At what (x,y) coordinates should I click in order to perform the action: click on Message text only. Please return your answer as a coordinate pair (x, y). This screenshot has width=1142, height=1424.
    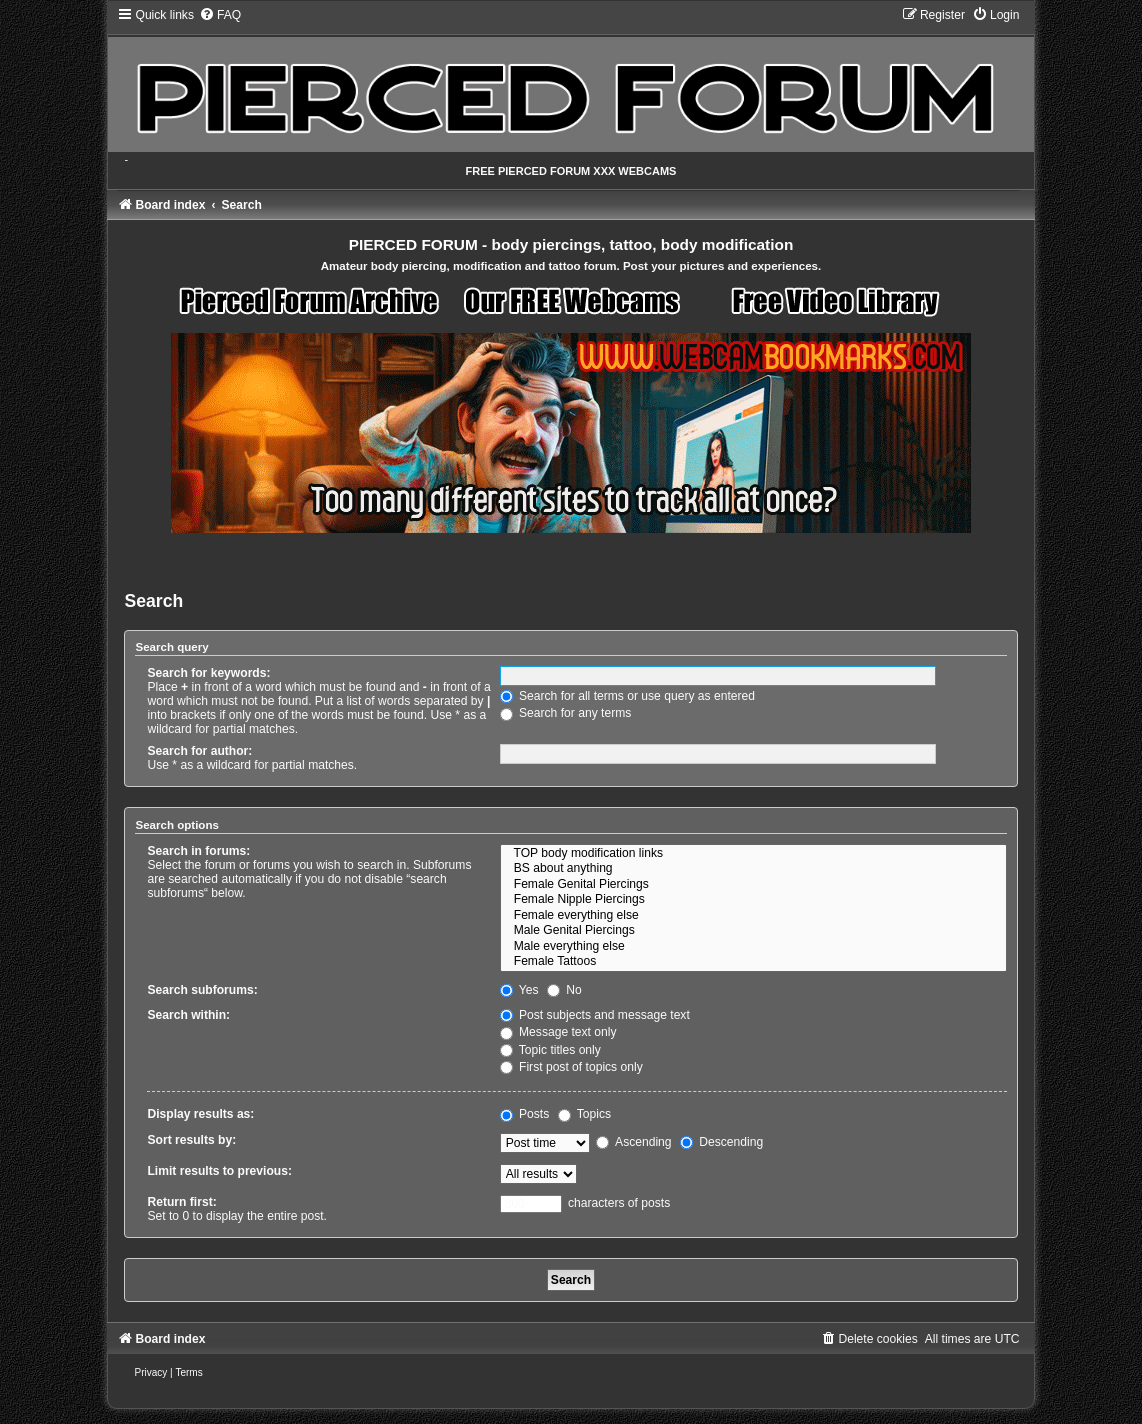
    Looking at the image, I should click on (558, 1032).